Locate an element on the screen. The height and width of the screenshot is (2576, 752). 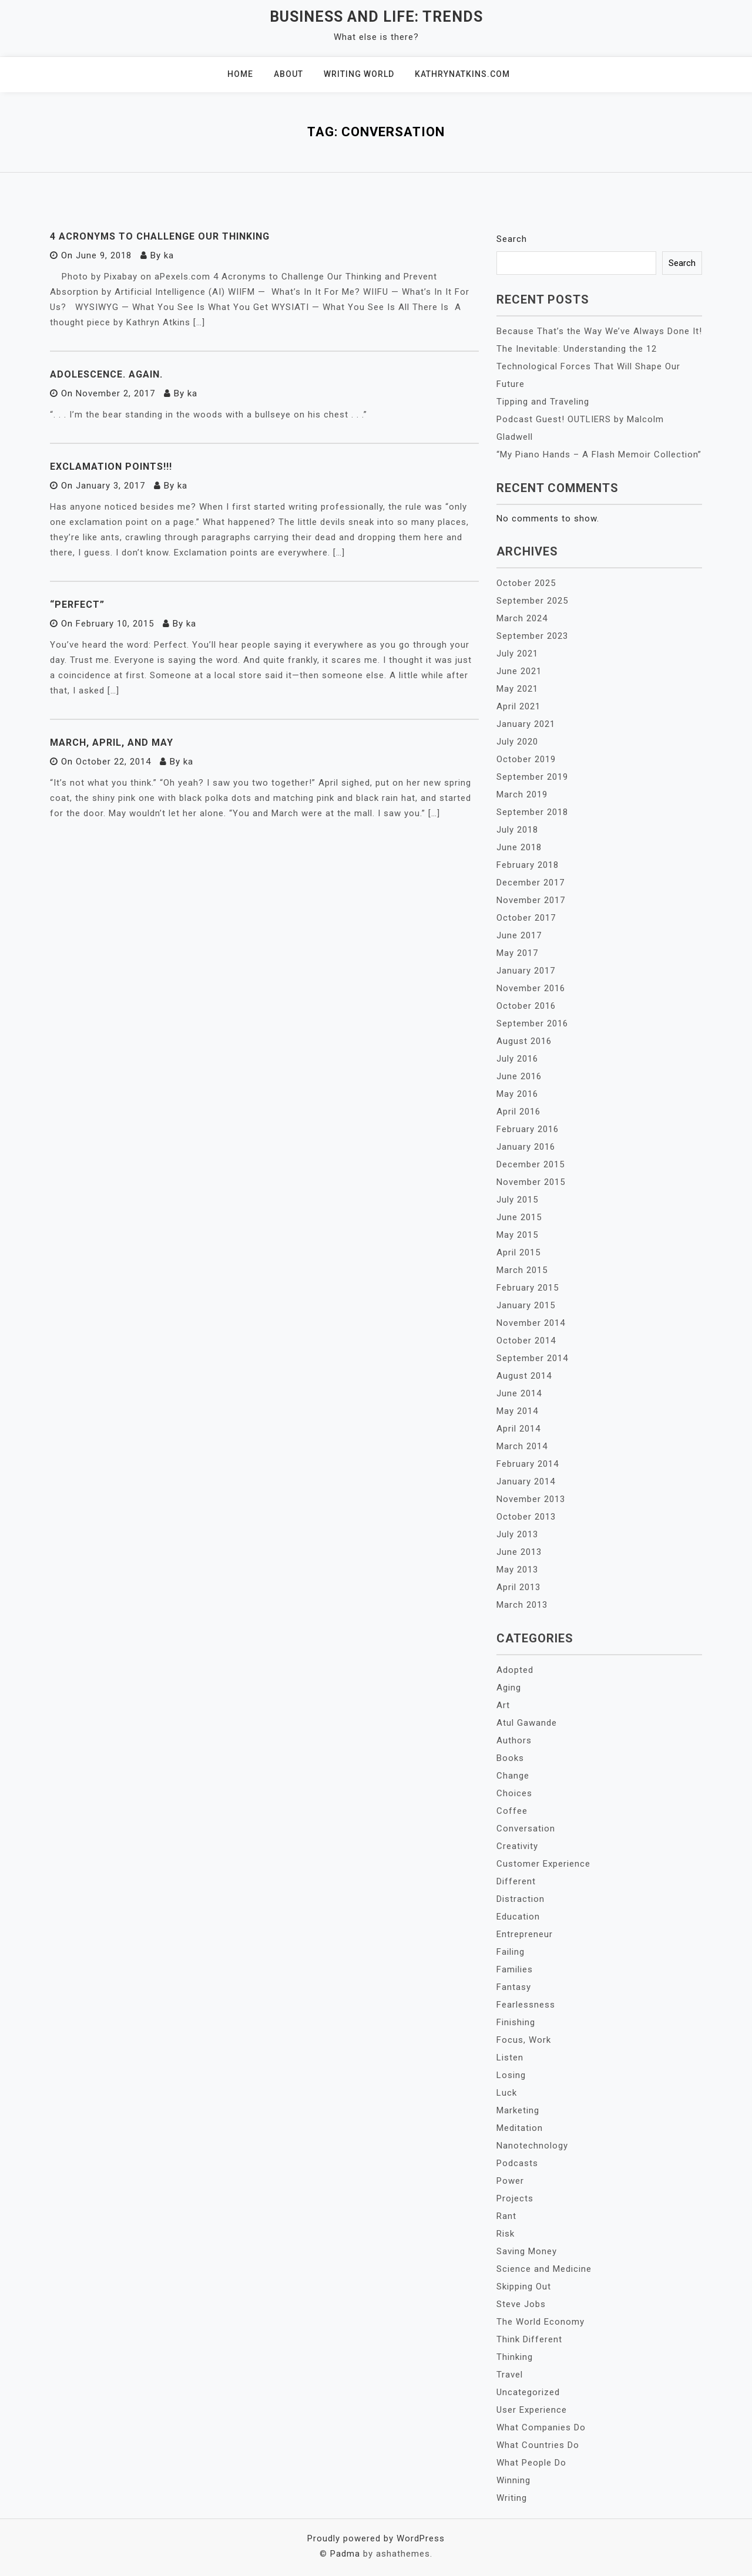
Rant is located at coordinates (506, 2216).